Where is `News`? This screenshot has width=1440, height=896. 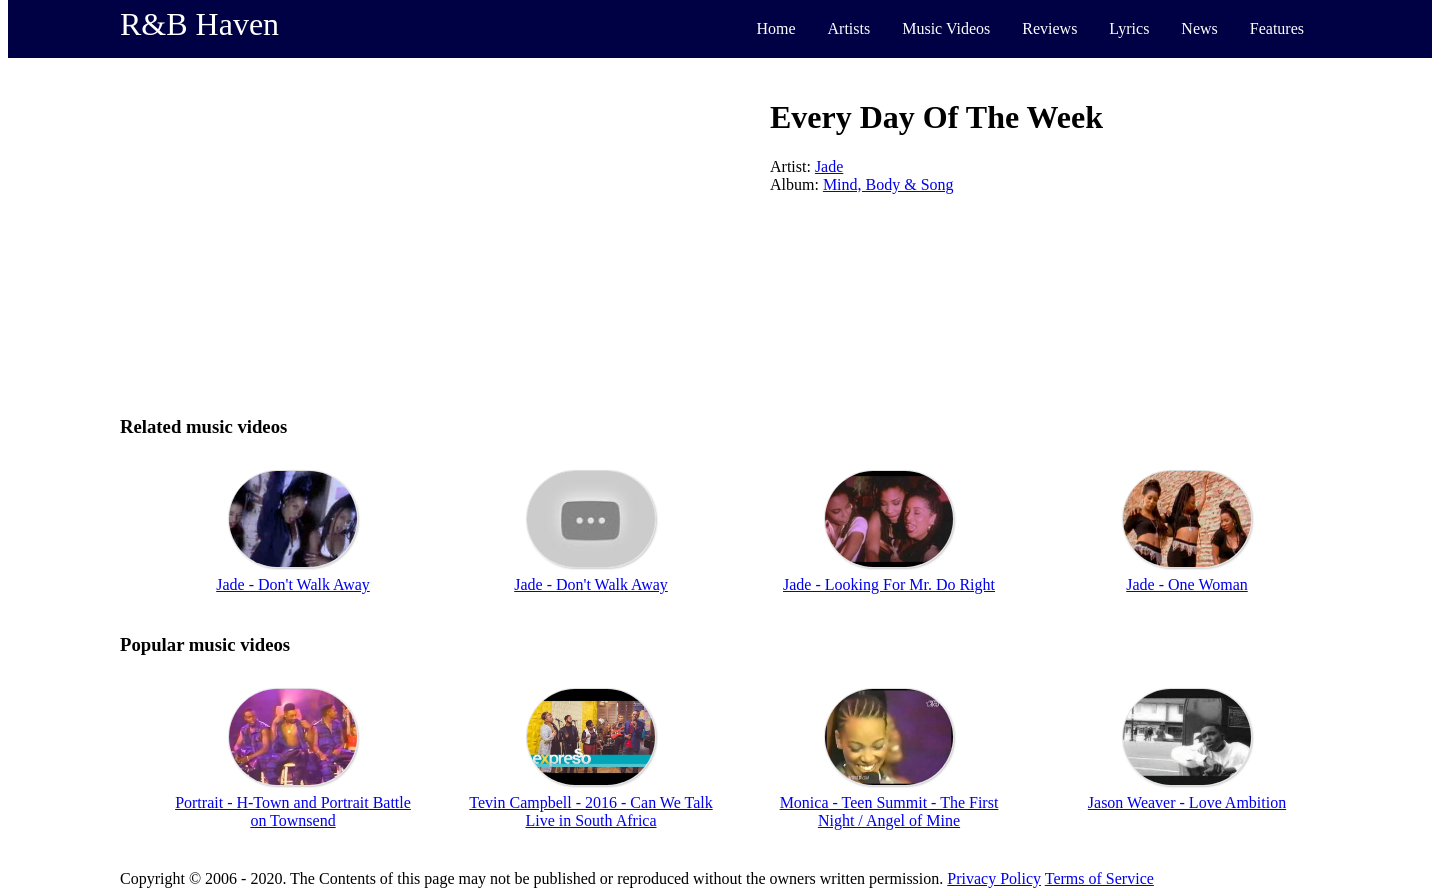
News is located at coordinates (1199, 28).